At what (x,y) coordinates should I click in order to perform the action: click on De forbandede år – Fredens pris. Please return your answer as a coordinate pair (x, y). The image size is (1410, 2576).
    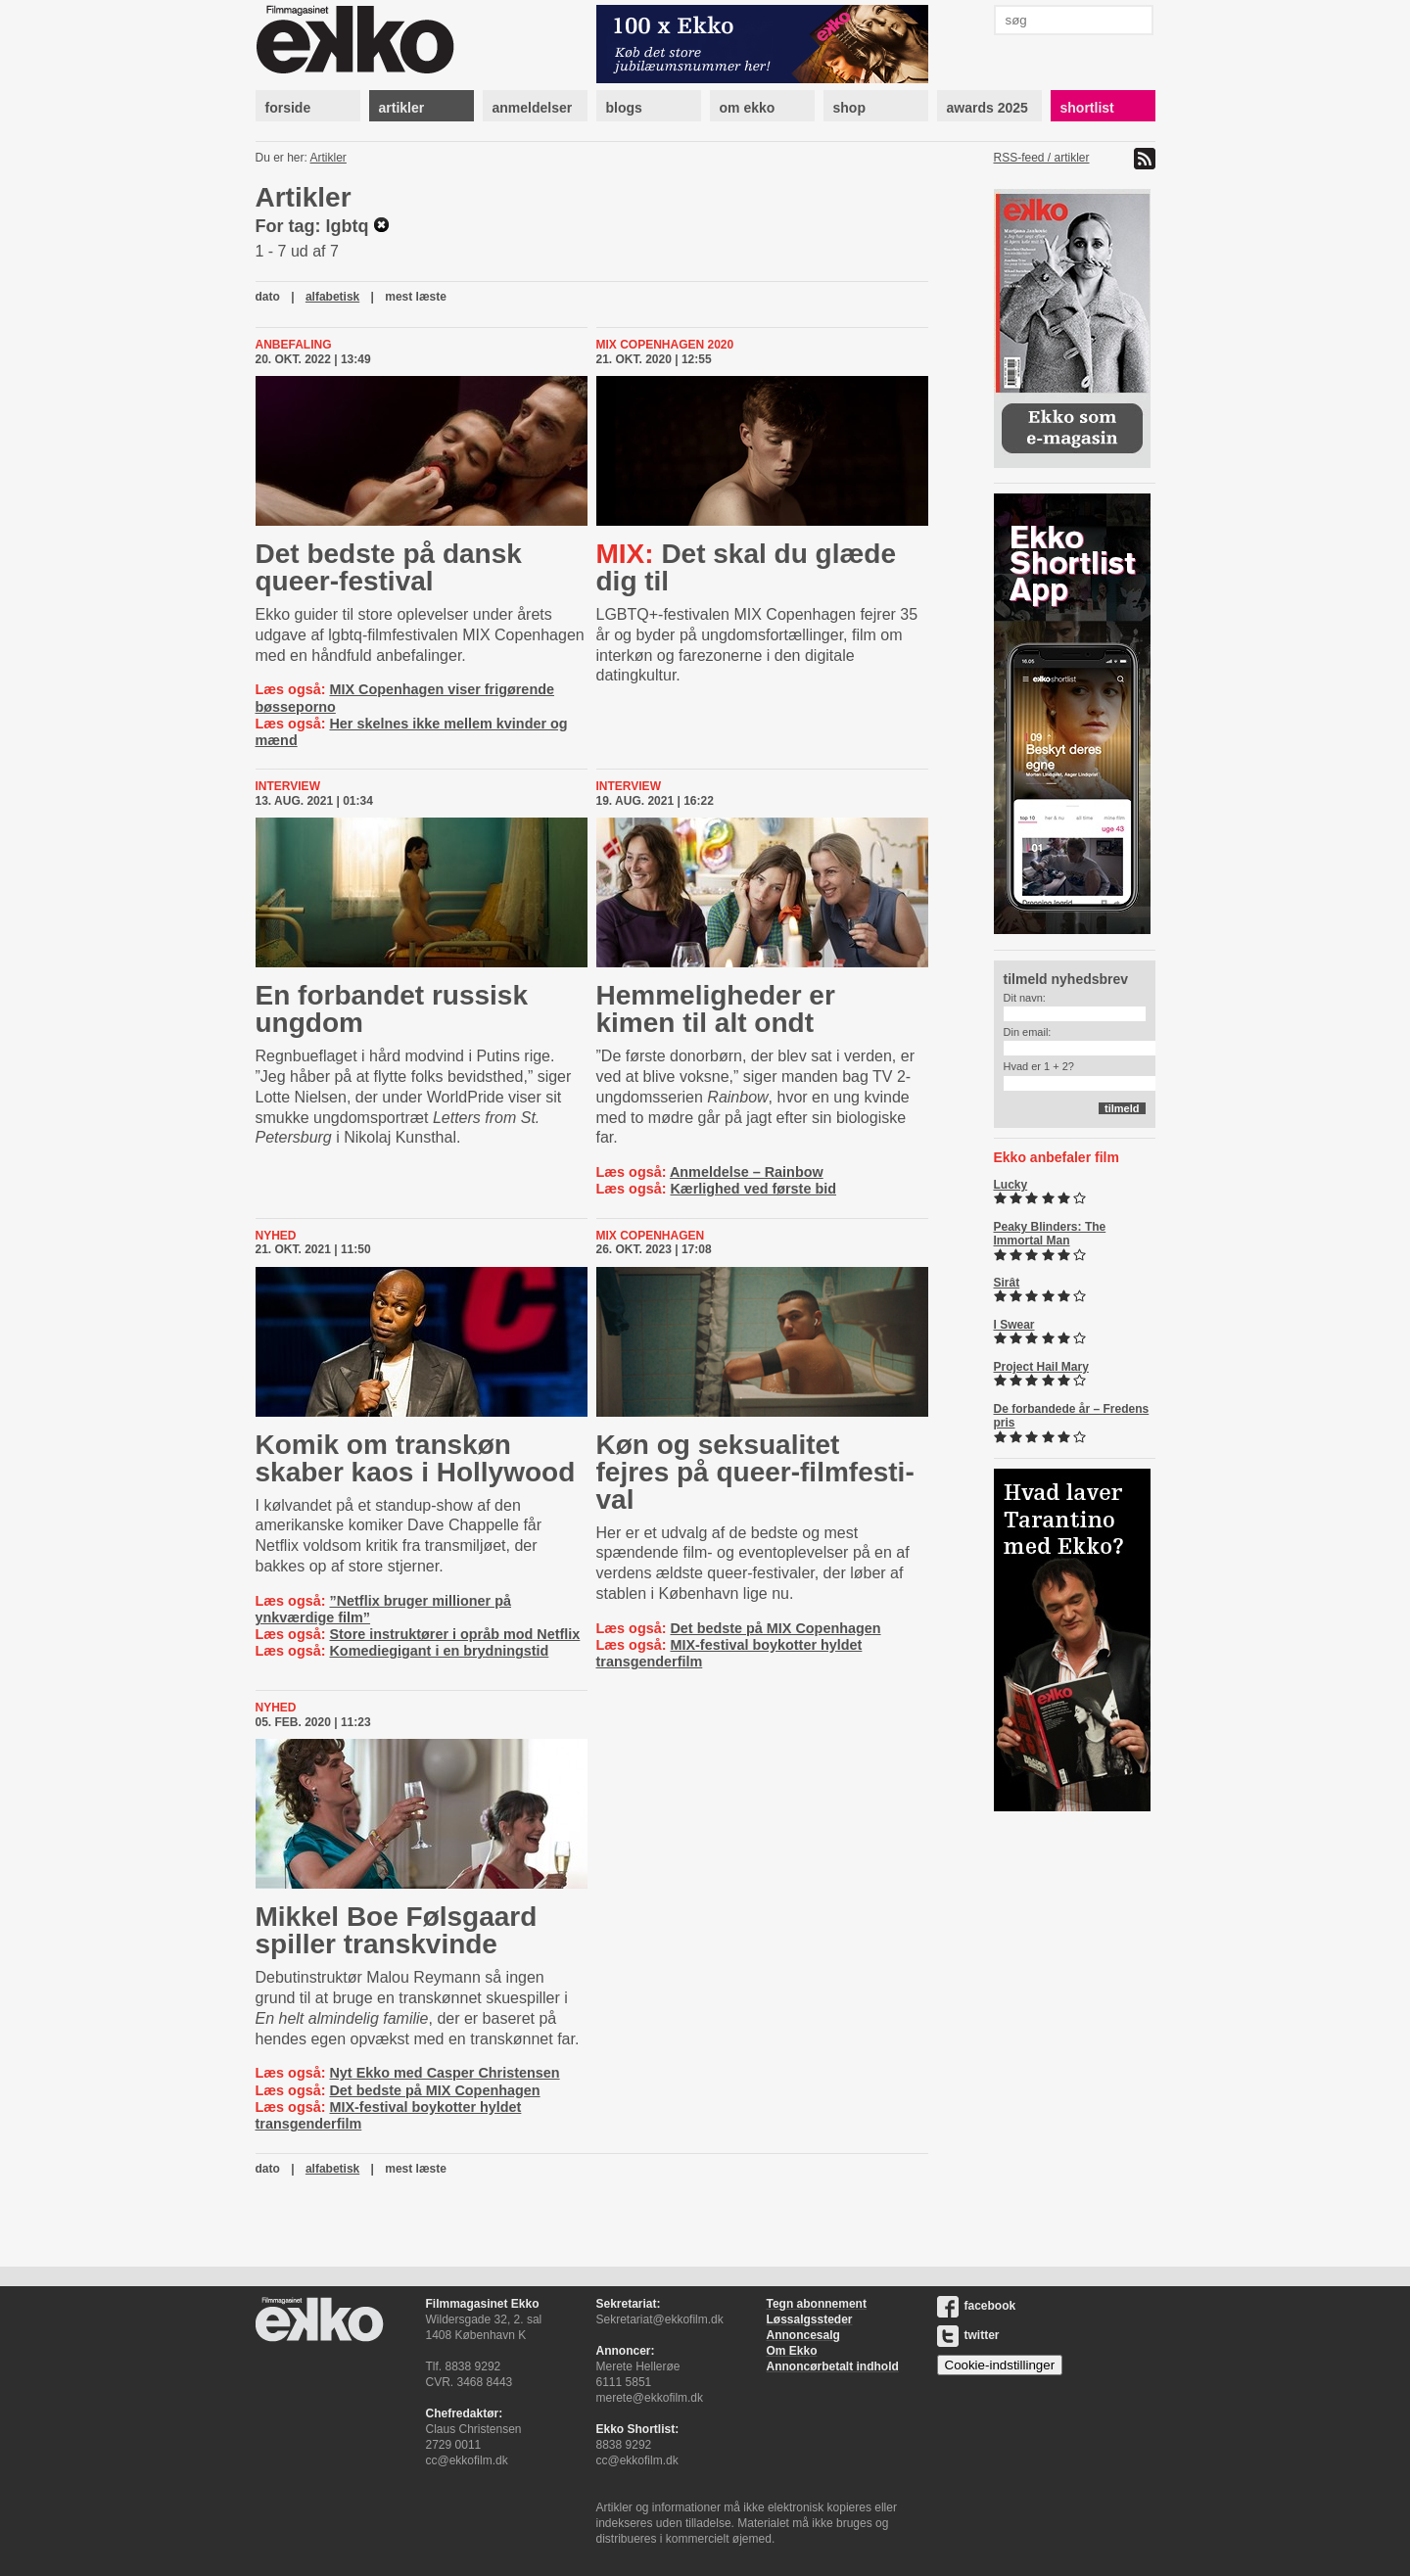
    Looking at the image, I should click on (1072, 1415).